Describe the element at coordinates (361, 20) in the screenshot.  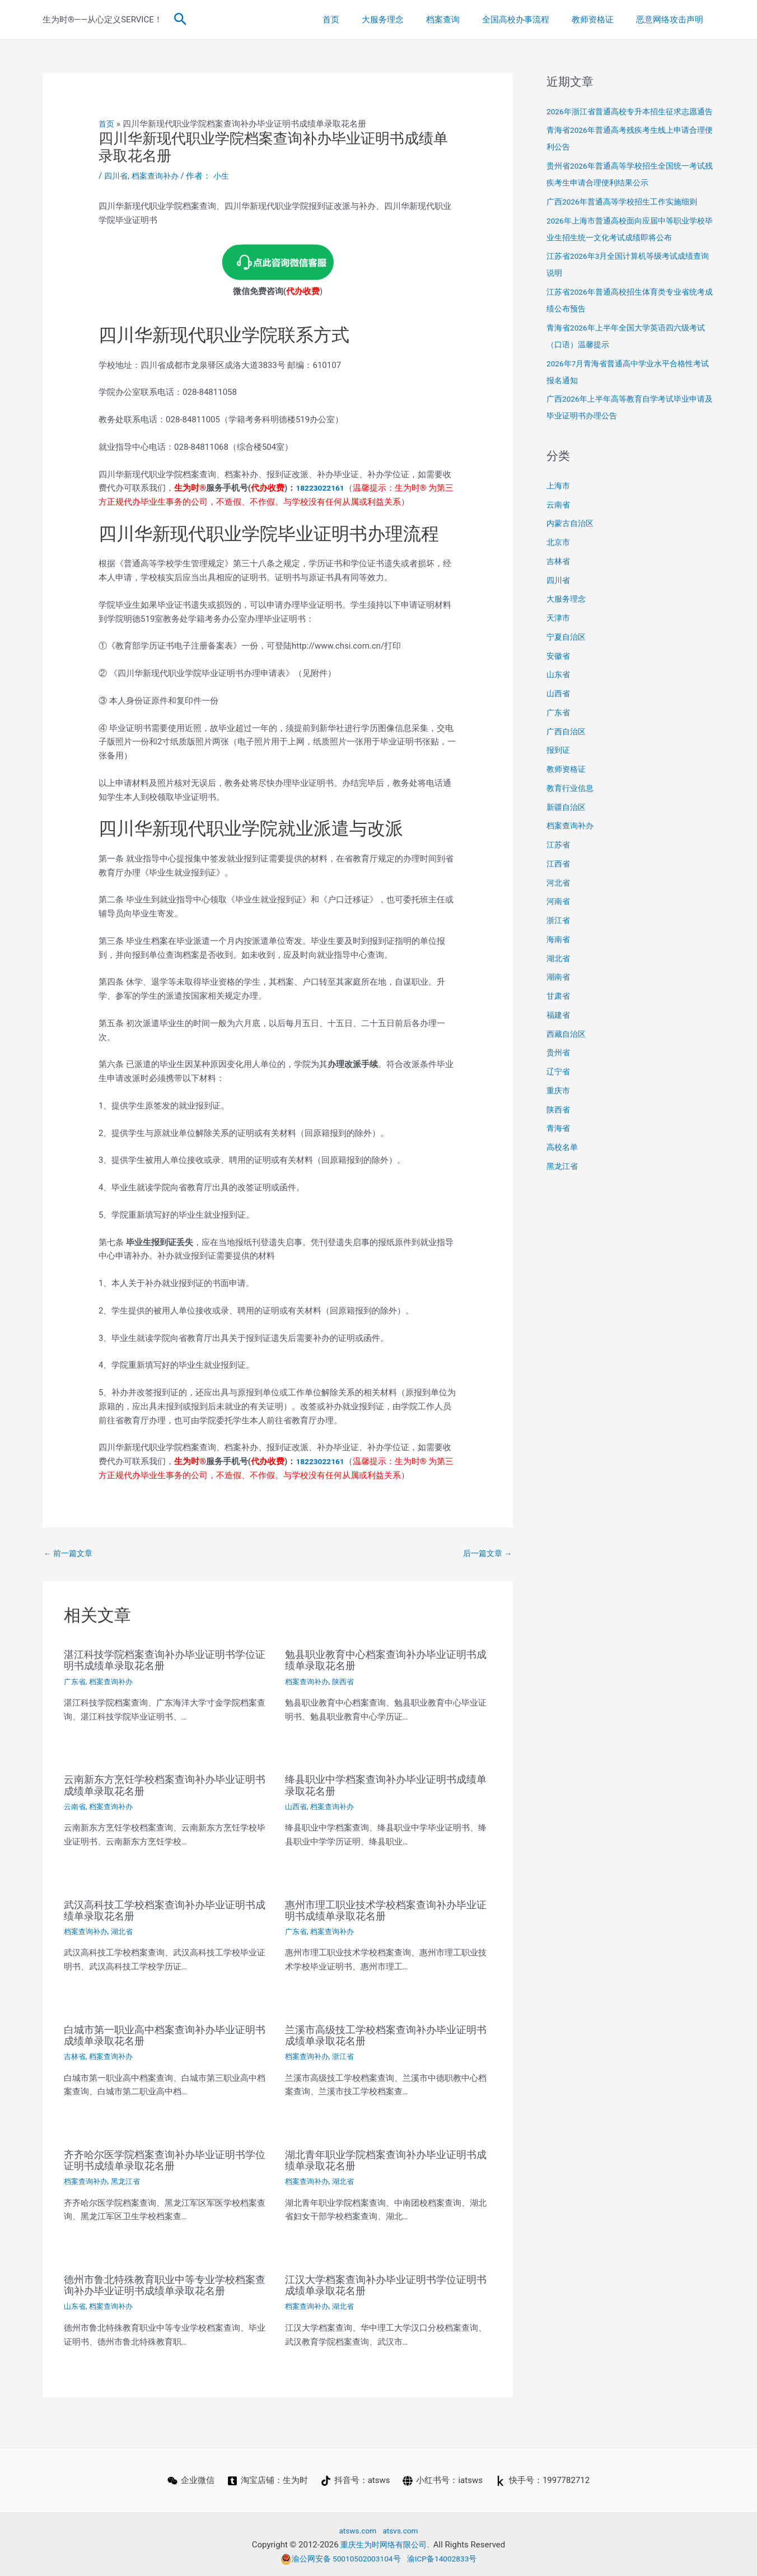
I see `首页` at that location.